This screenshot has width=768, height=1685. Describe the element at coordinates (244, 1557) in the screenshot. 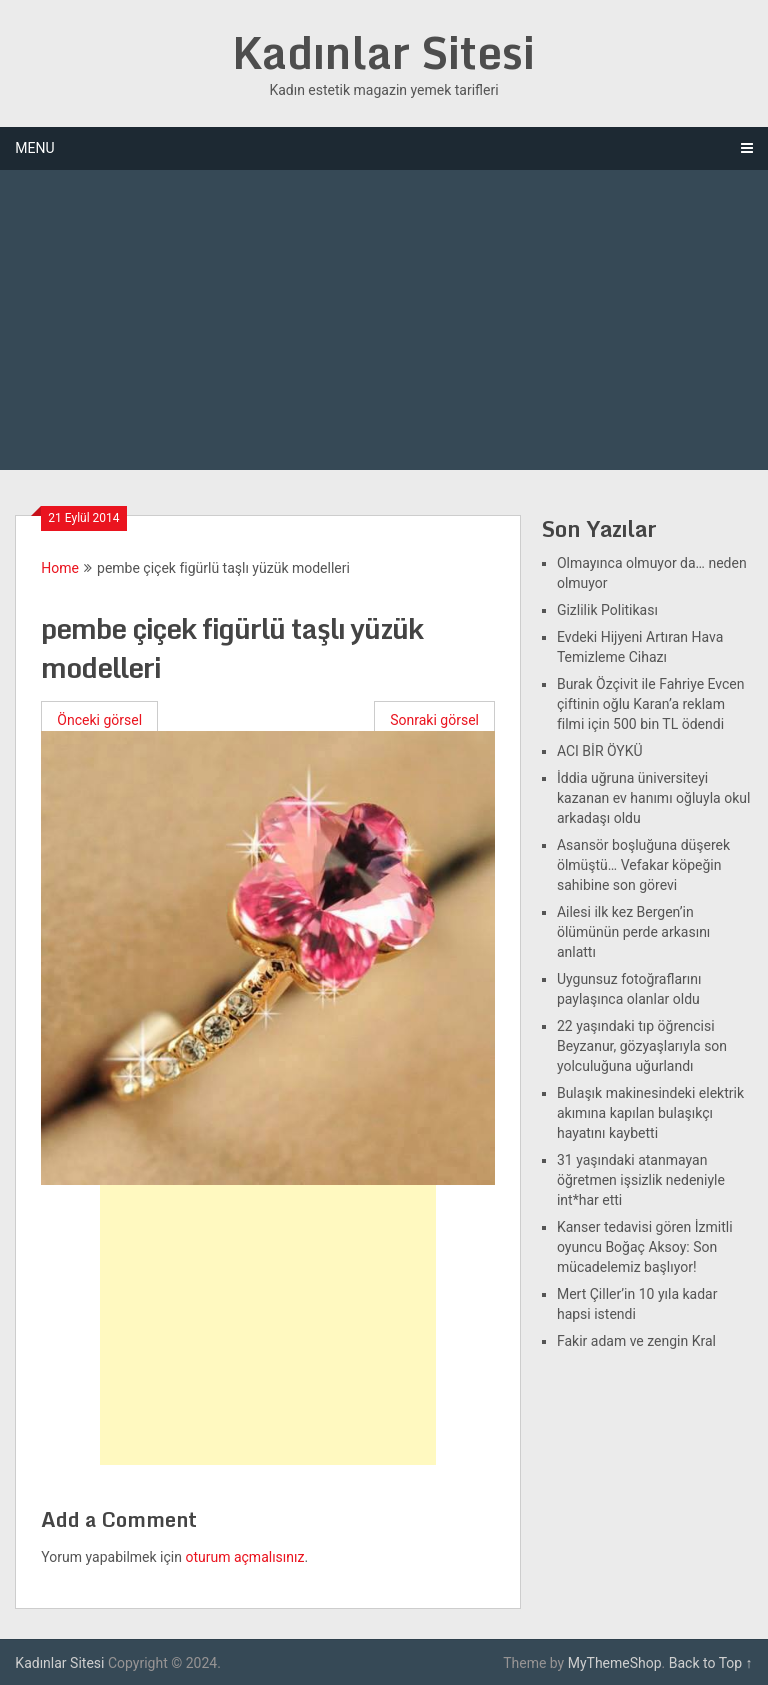

I see `oturum açmalısınız` at that location.